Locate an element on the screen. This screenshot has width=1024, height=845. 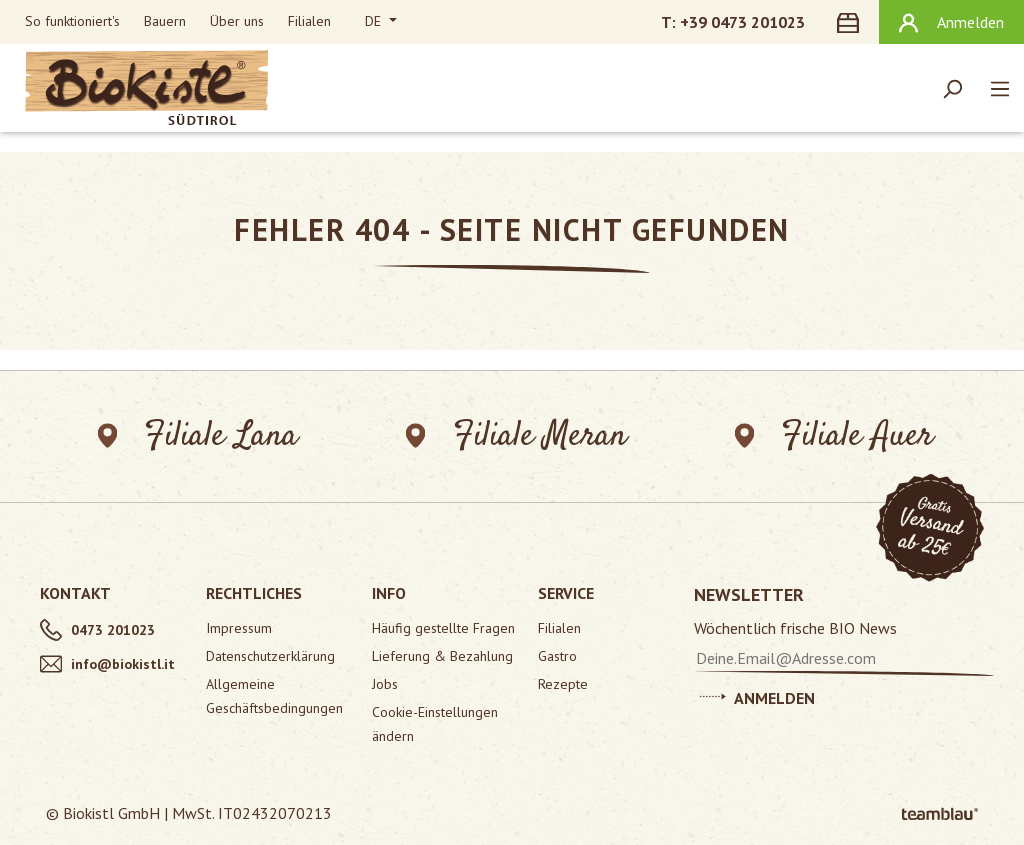
[Sprache ändern (Deutsch ist die aktuelle Sprache)] is located at coordinates (381, 22).